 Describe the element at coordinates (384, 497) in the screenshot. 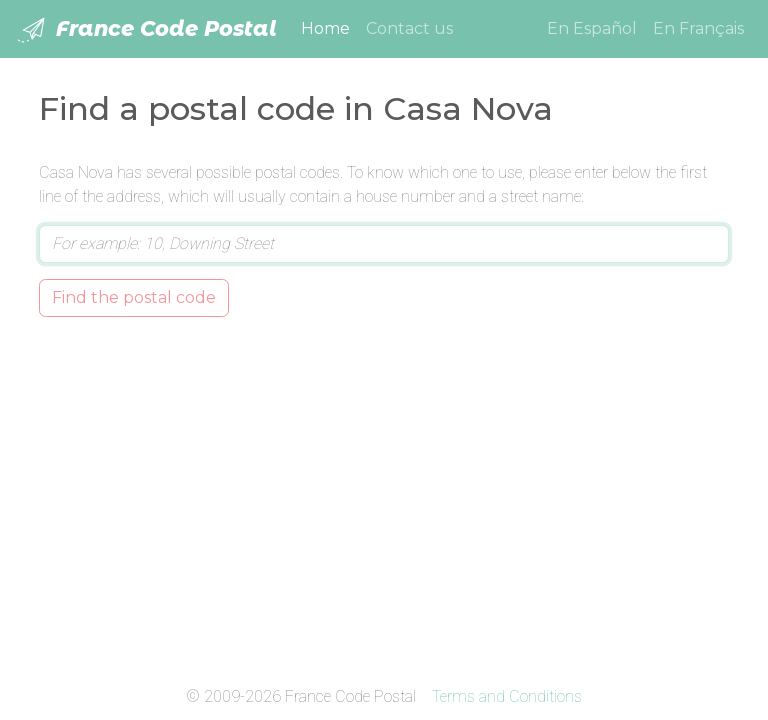

I see `[Advertisement]` at that location.